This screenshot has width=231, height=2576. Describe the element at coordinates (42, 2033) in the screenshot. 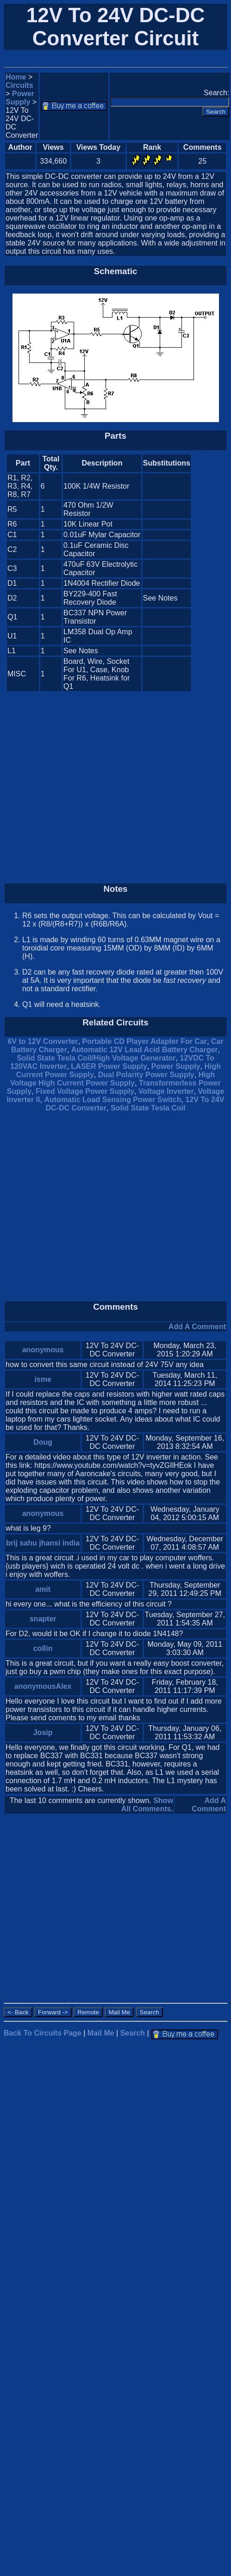

I see `Back To Circuits Page` at that location.